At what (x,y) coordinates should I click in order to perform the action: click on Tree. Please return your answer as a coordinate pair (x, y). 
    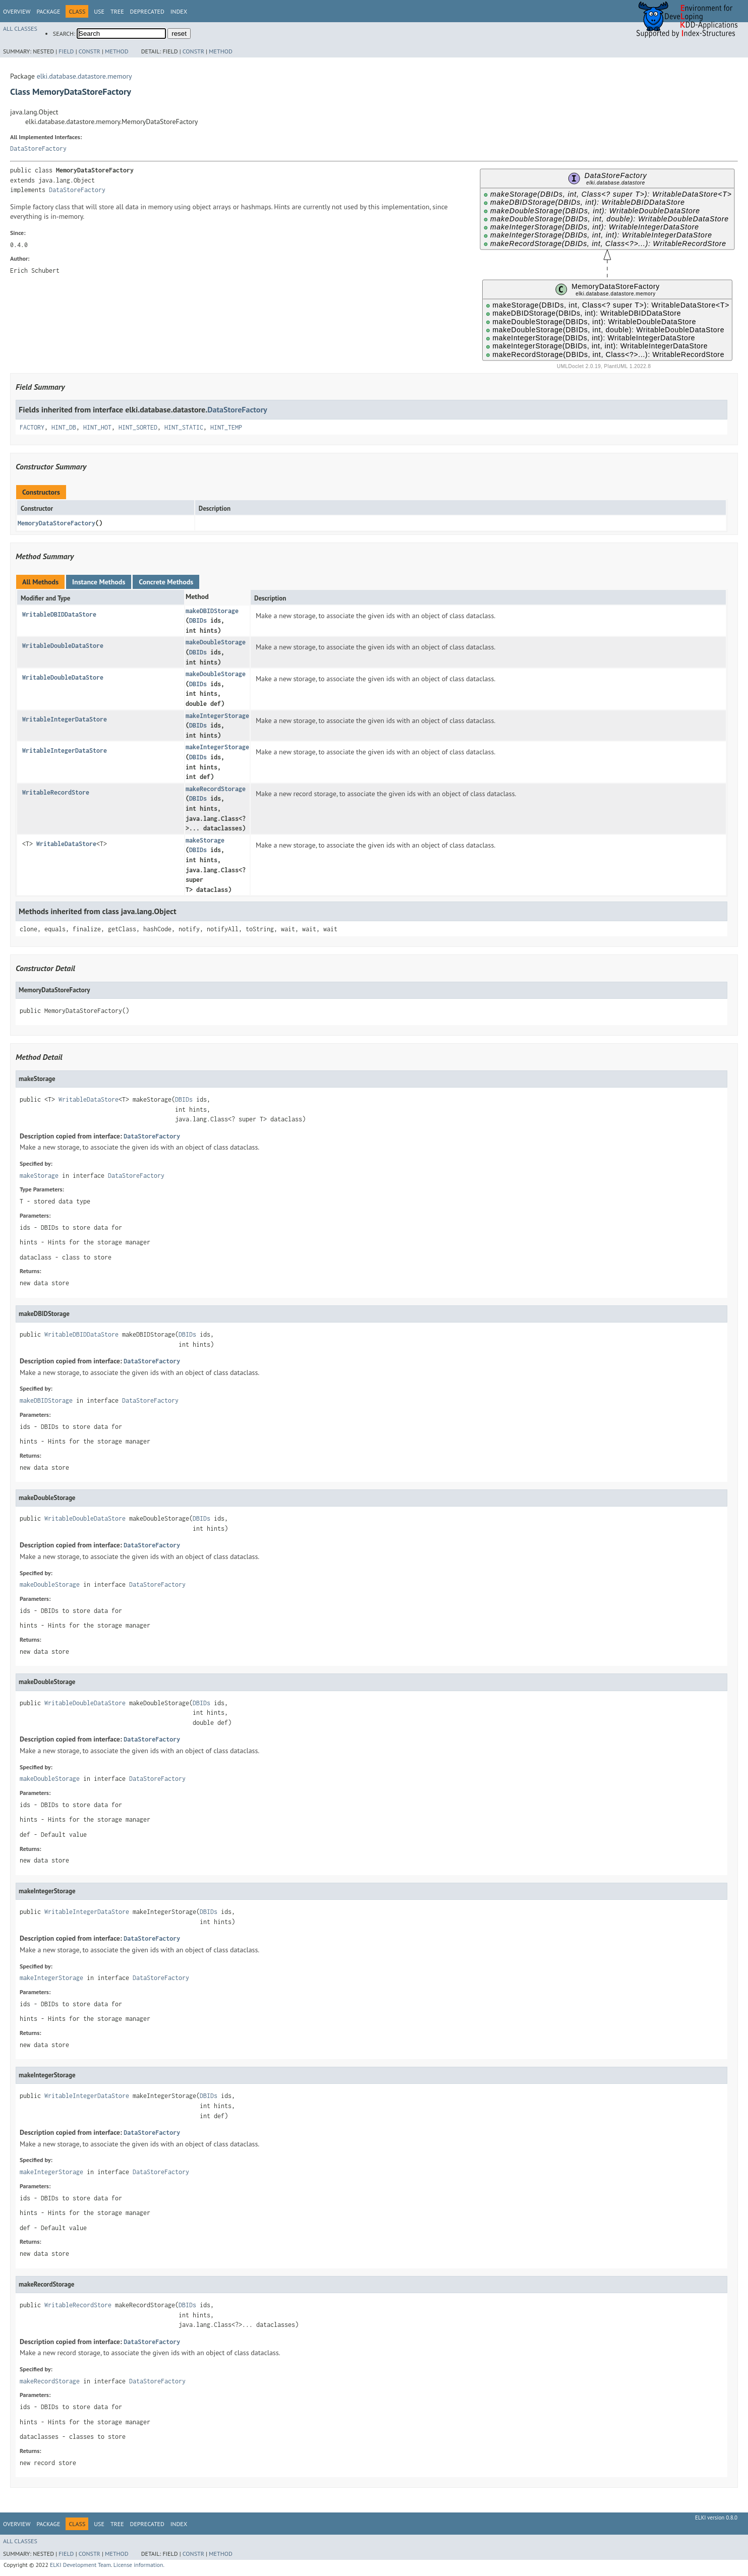
    Looking at the image, I should click on (117, 11).